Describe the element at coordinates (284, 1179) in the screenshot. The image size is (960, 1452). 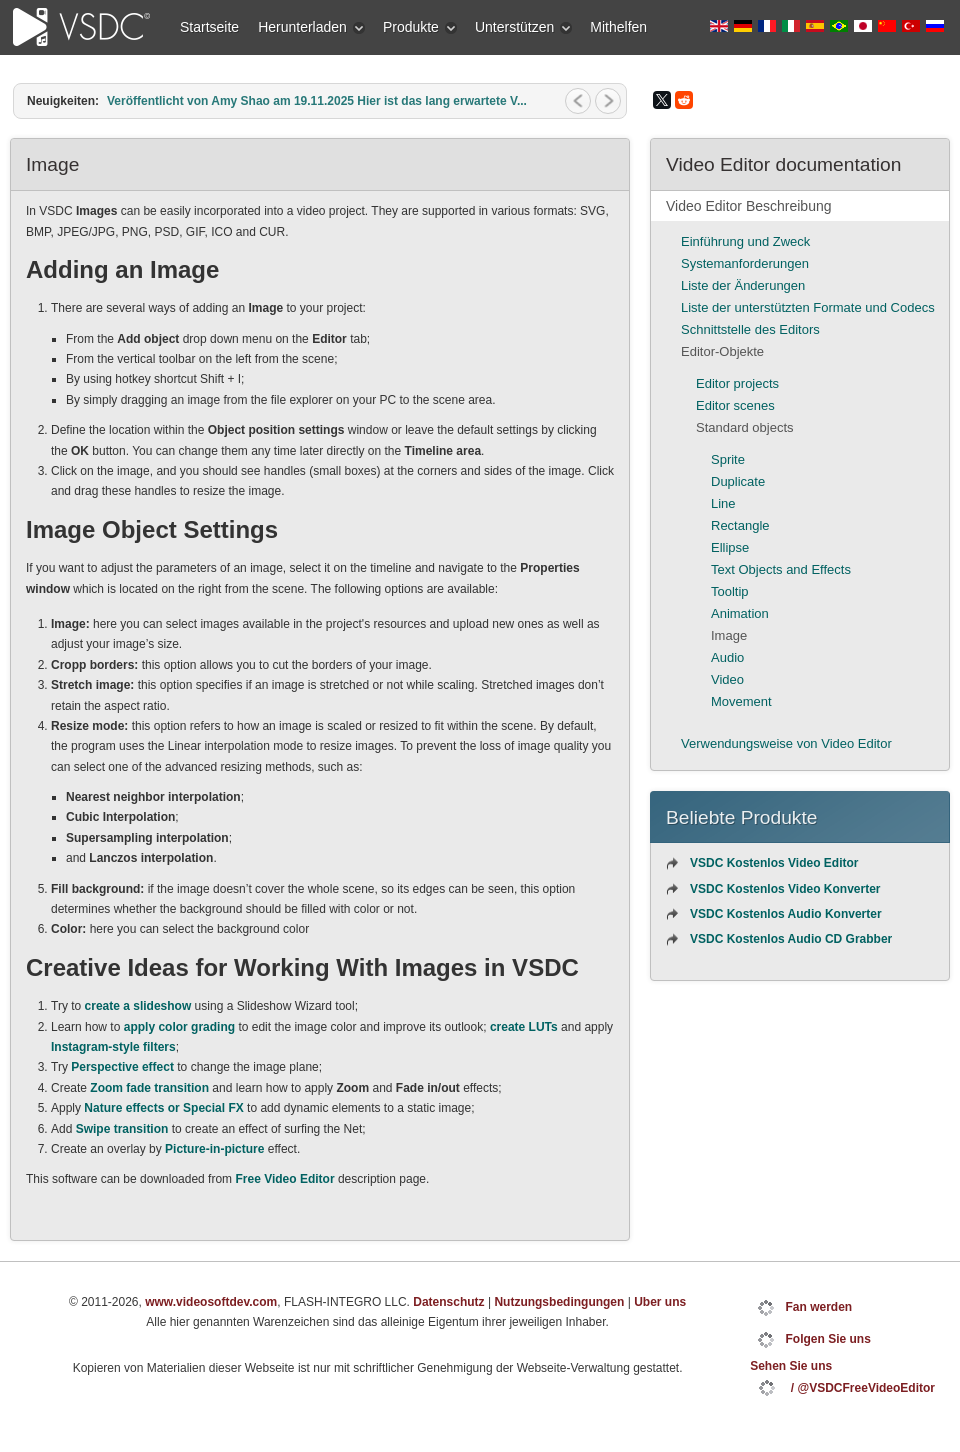
I see `Free Video Editor` at that location.